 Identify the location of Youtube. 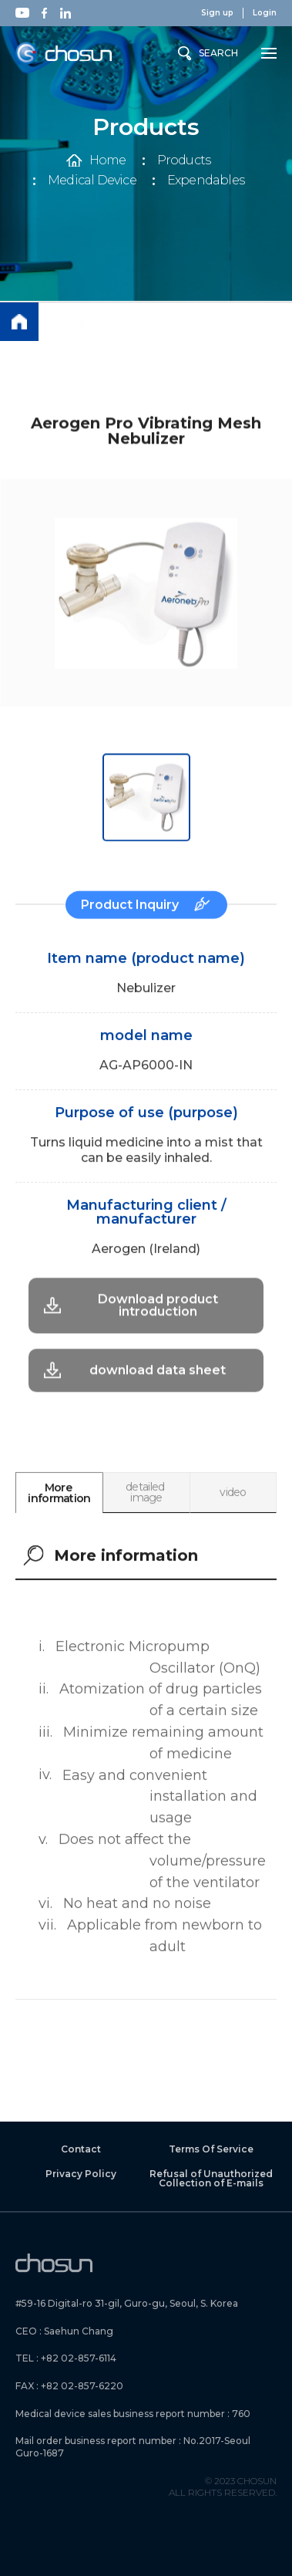
(22, 13).